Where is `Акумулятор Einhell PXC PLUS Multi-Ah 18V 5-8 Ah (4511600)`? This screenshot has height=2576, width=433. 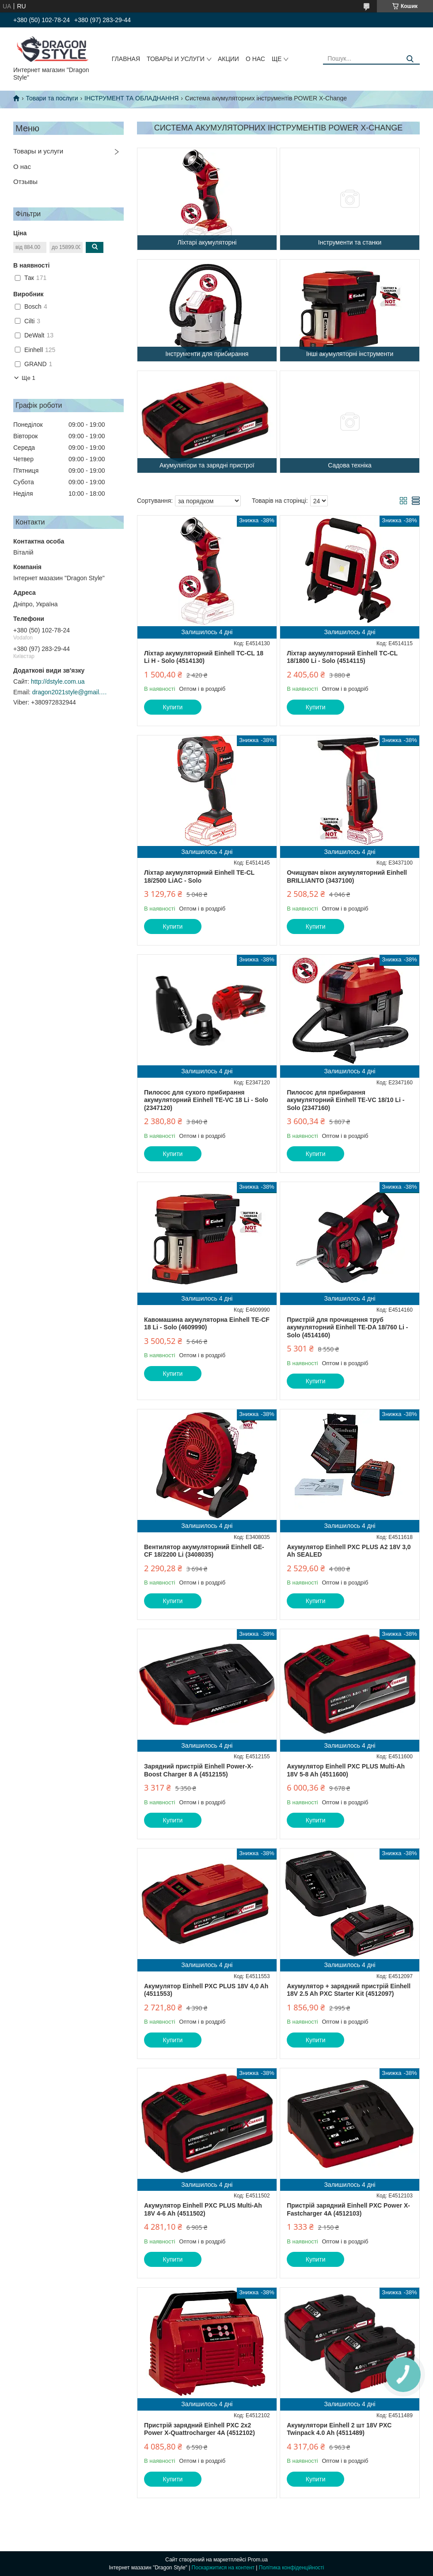
Акумулятор Einhell PXC PLUS Multi-Ah 18V 5-8 Ah (4511600) is located at coordinates (346, 1770).